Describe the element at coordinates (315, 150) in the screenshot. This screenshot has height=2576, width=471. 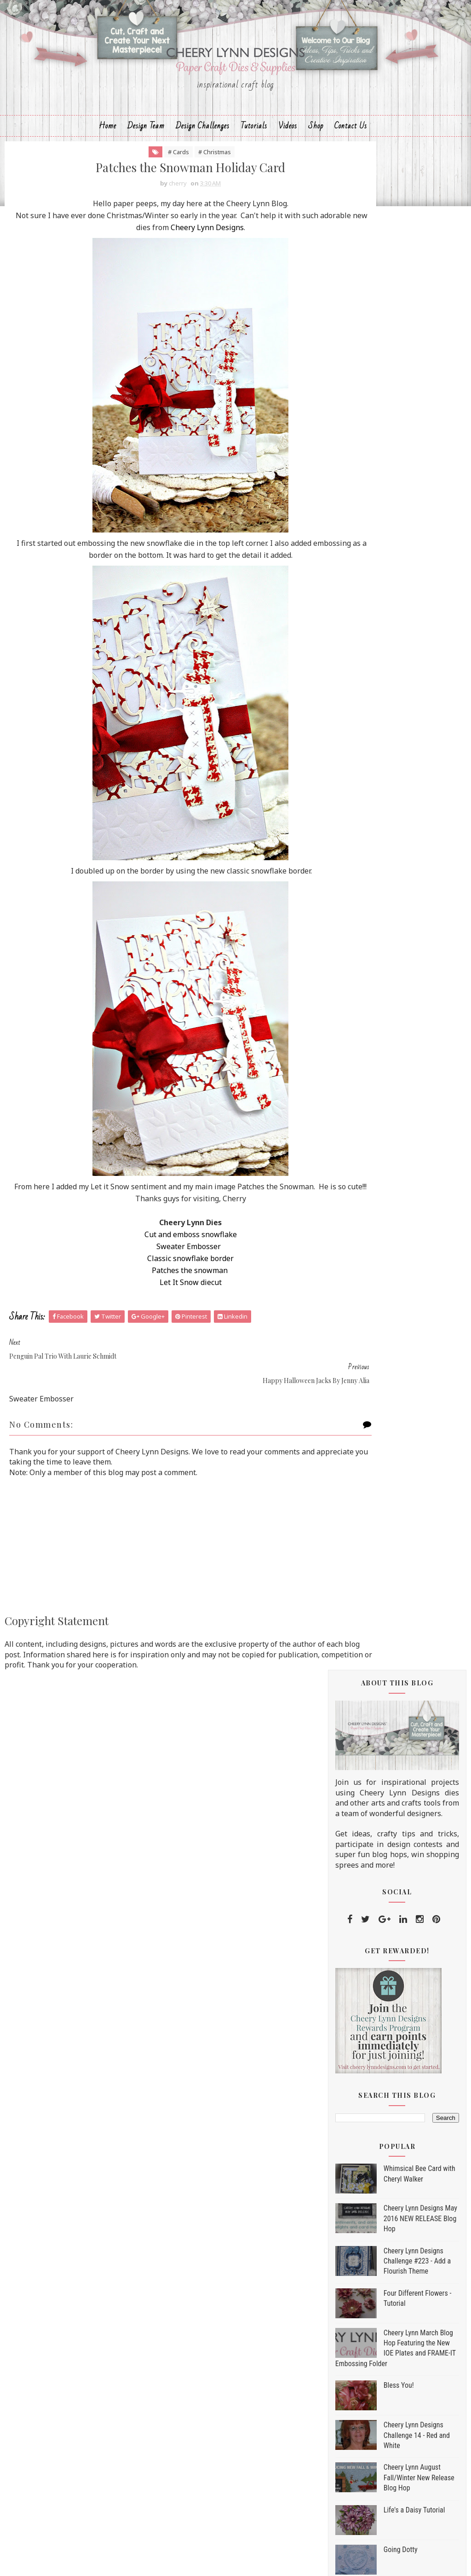
I see `Shop` at that location.